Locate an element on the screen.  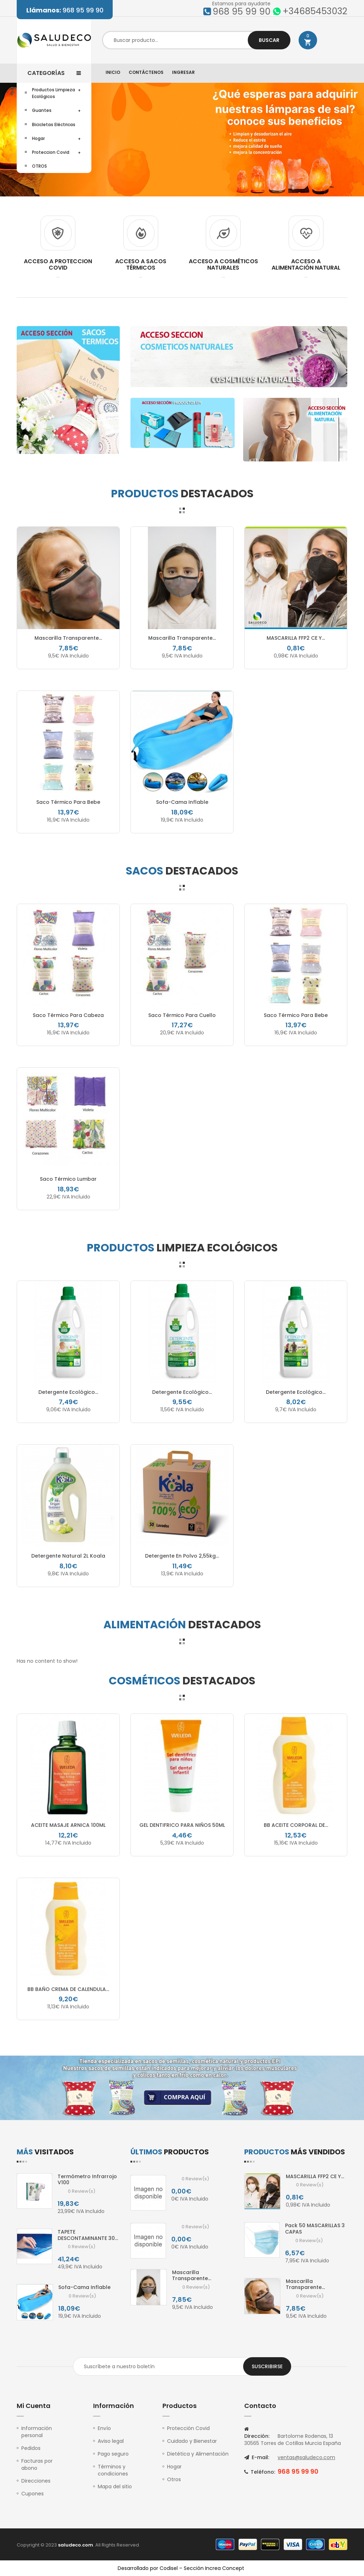
Suscribirse is located at coordinates (267, 2366).